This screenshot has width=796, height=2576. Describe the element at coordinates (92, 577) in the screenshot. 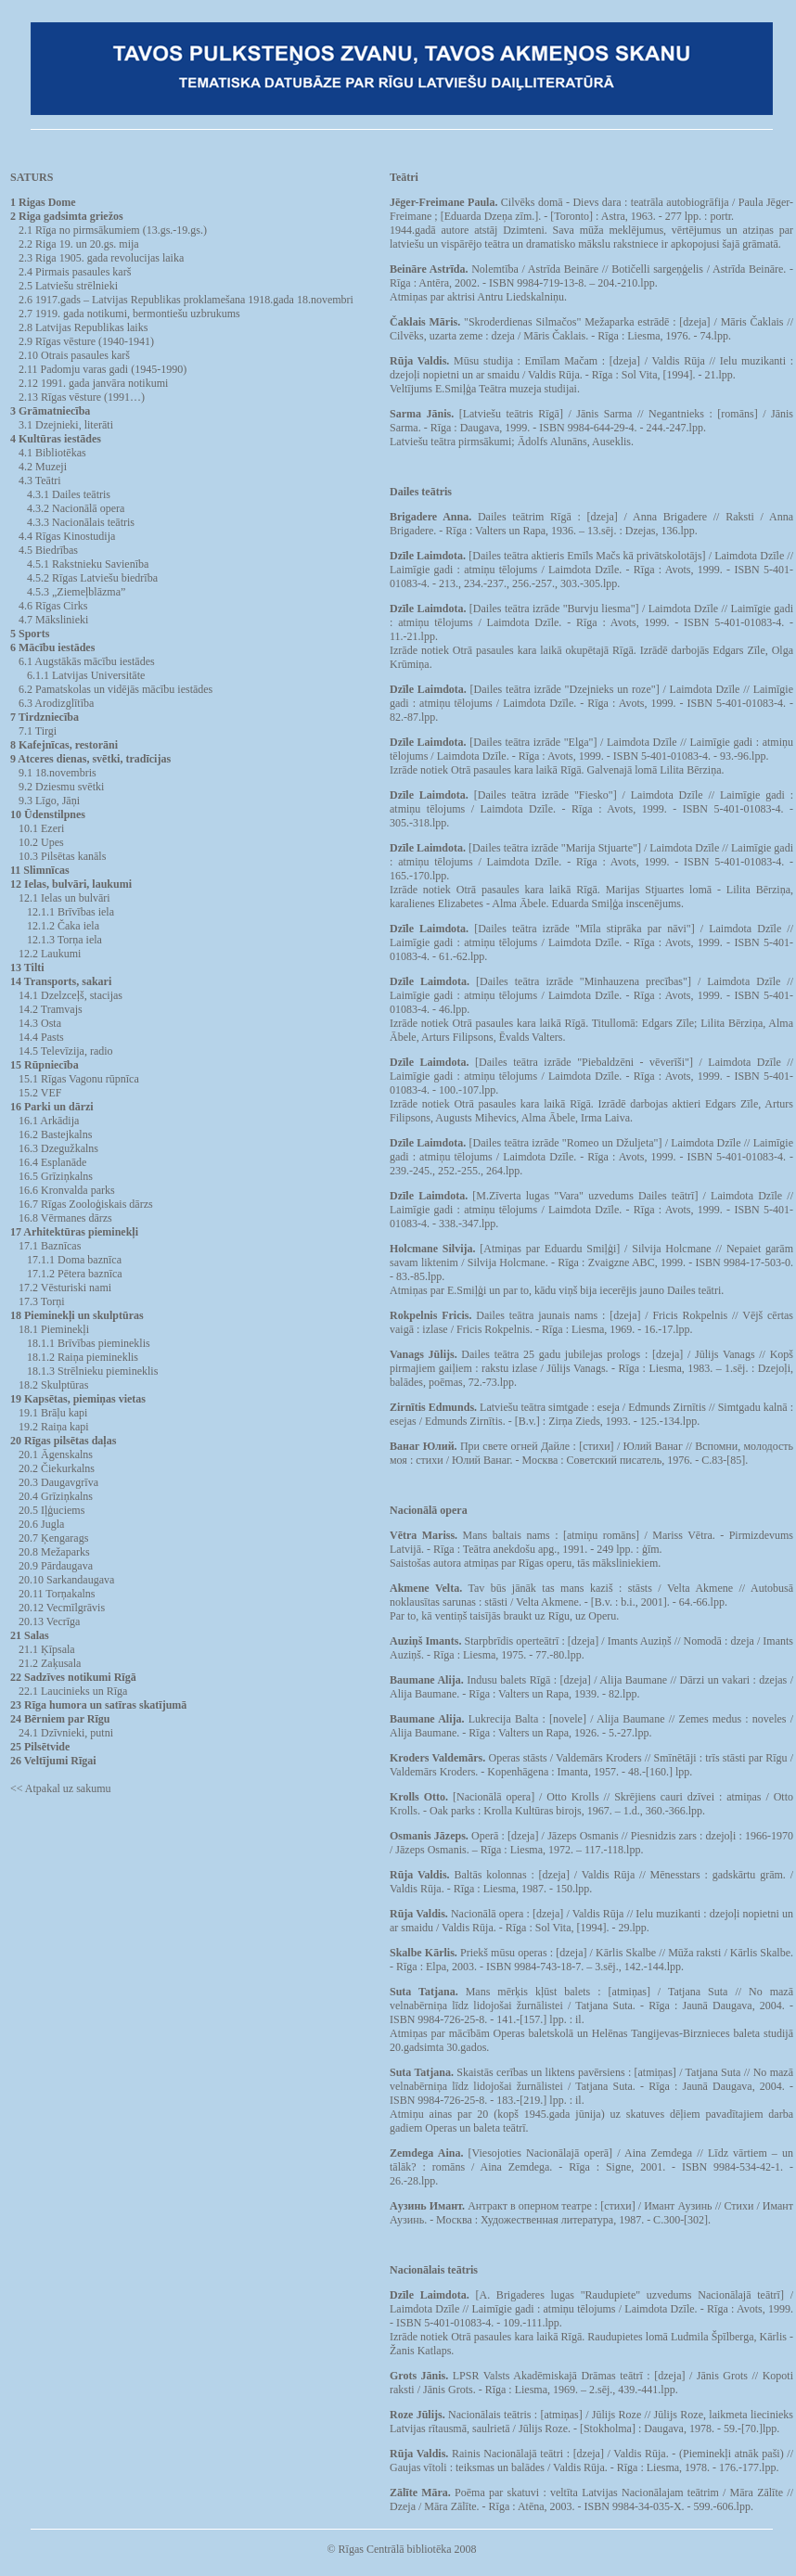

I see `4.5.2 Rīgas Latviešu biedrība` at that location.